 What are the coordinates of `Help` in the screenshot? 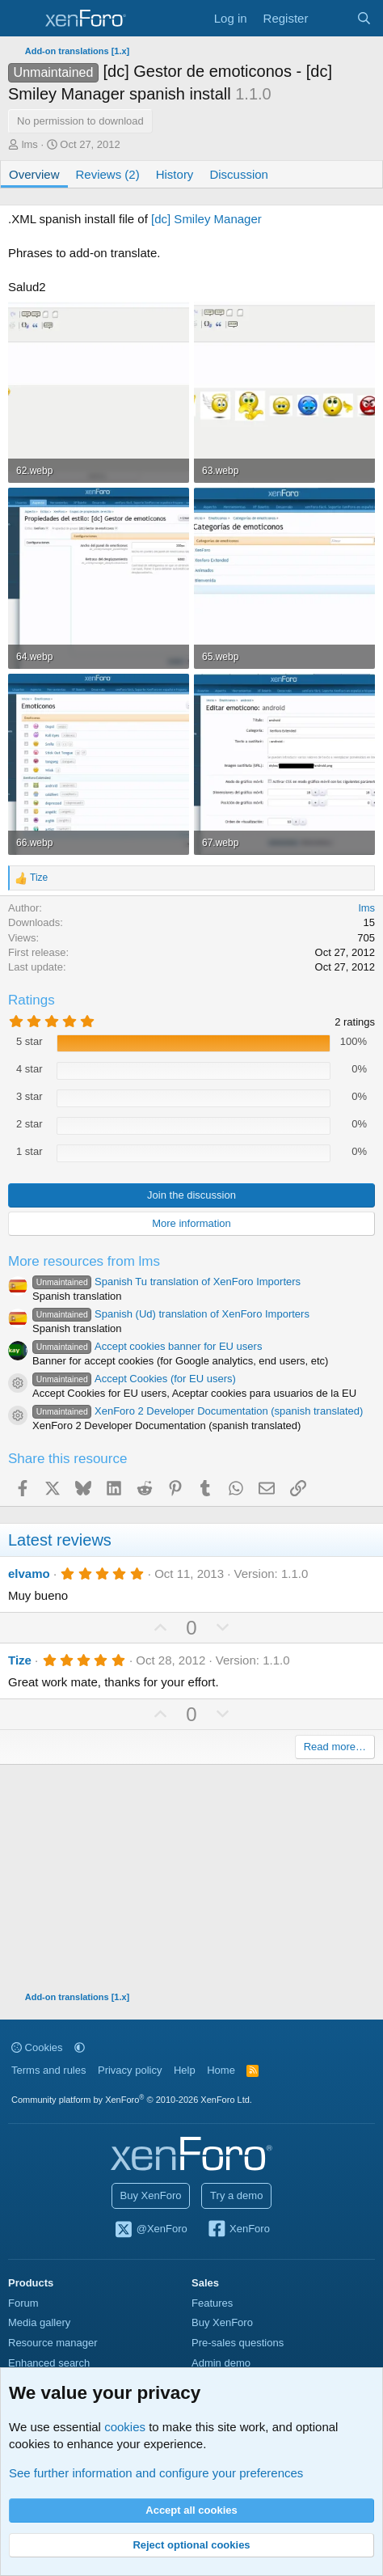 It's located at (185, 2070).